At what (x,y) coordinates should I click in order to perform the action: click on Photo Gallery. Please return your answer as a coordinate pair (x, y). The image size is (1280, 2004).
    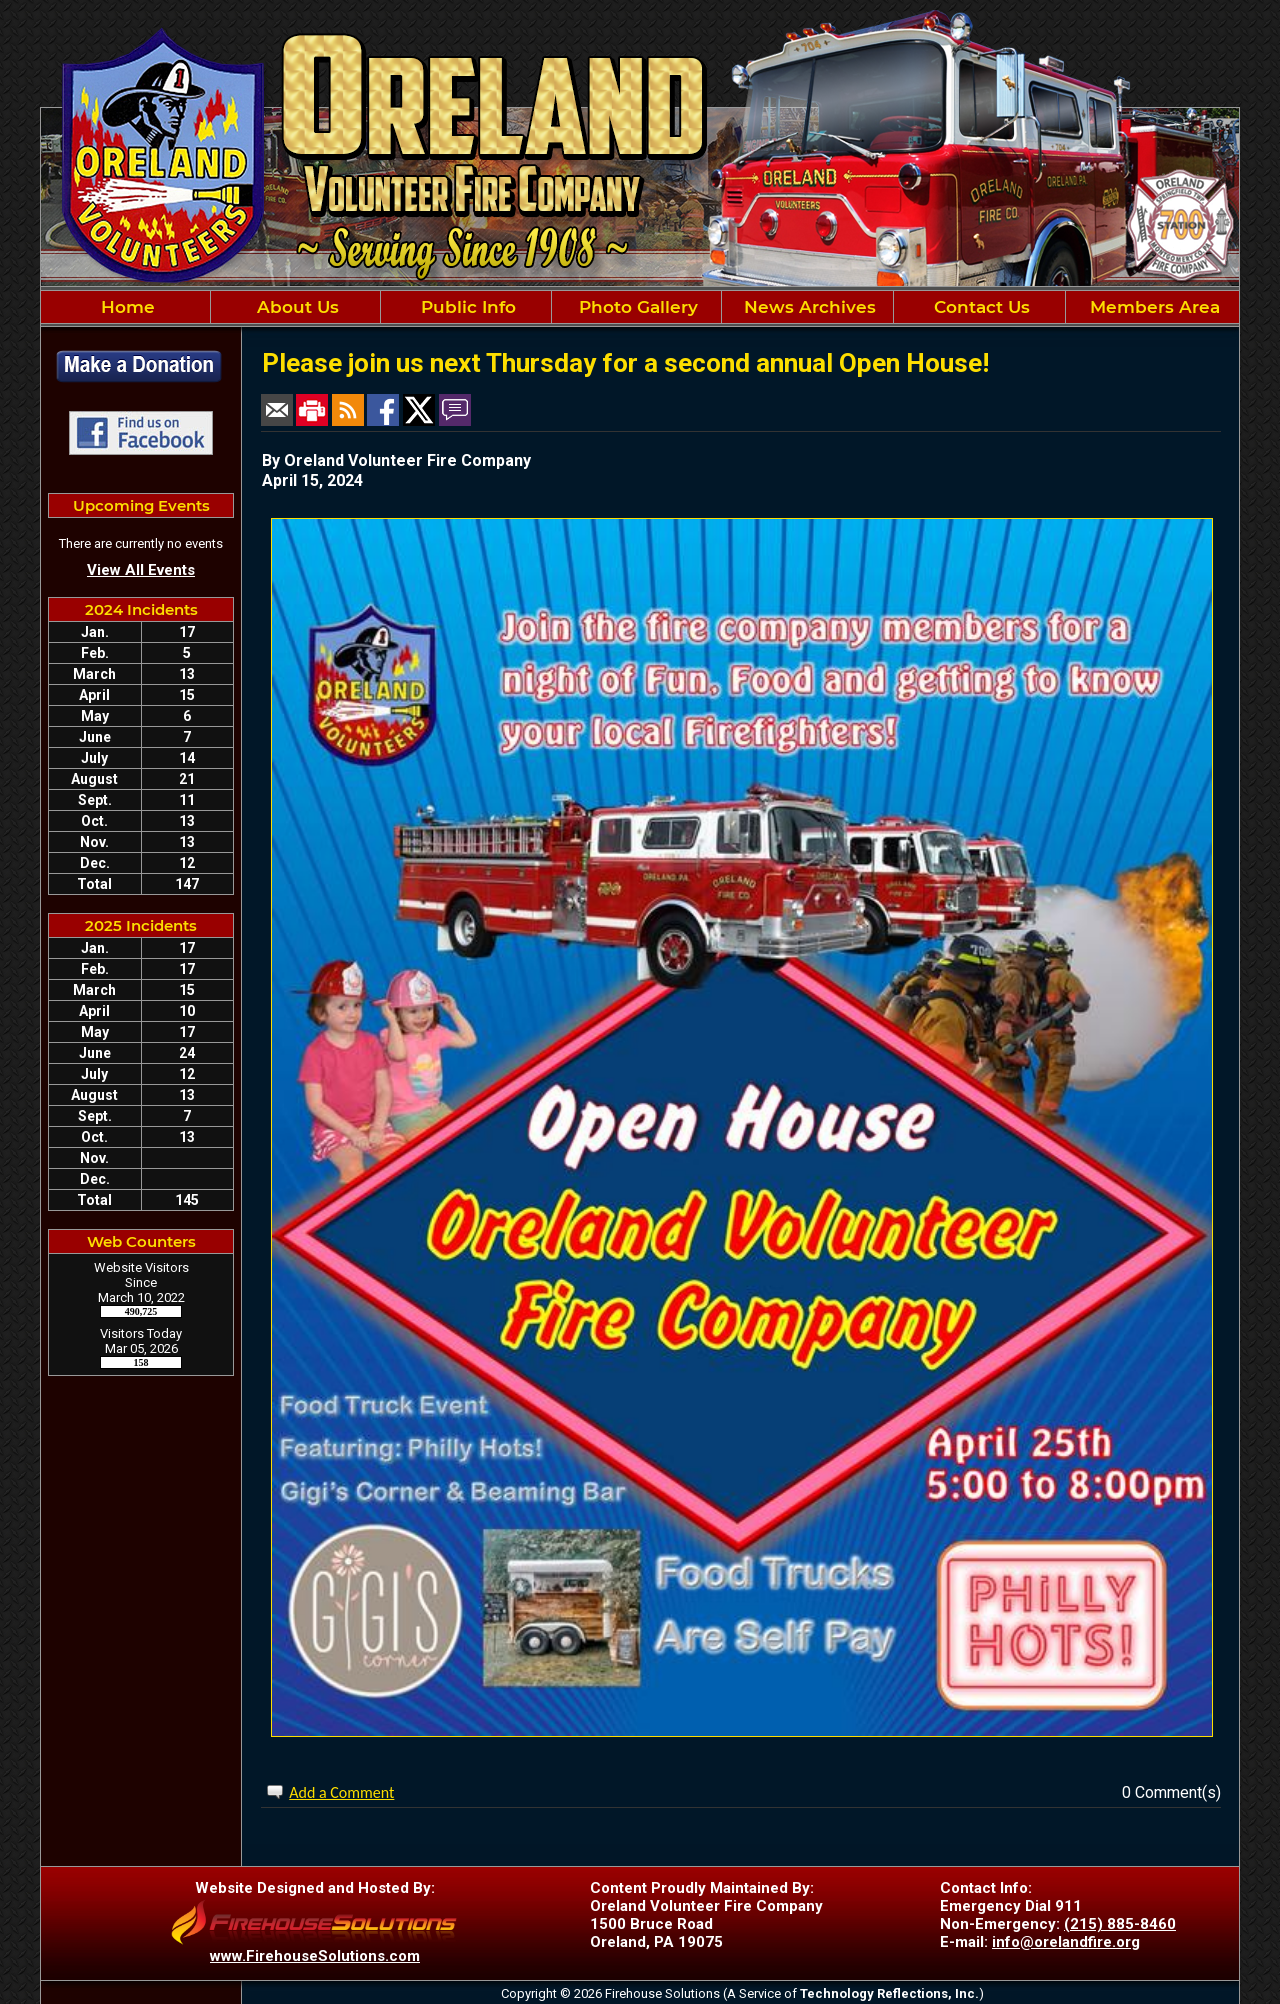
    Looking at the image, I should click on (636, 307).